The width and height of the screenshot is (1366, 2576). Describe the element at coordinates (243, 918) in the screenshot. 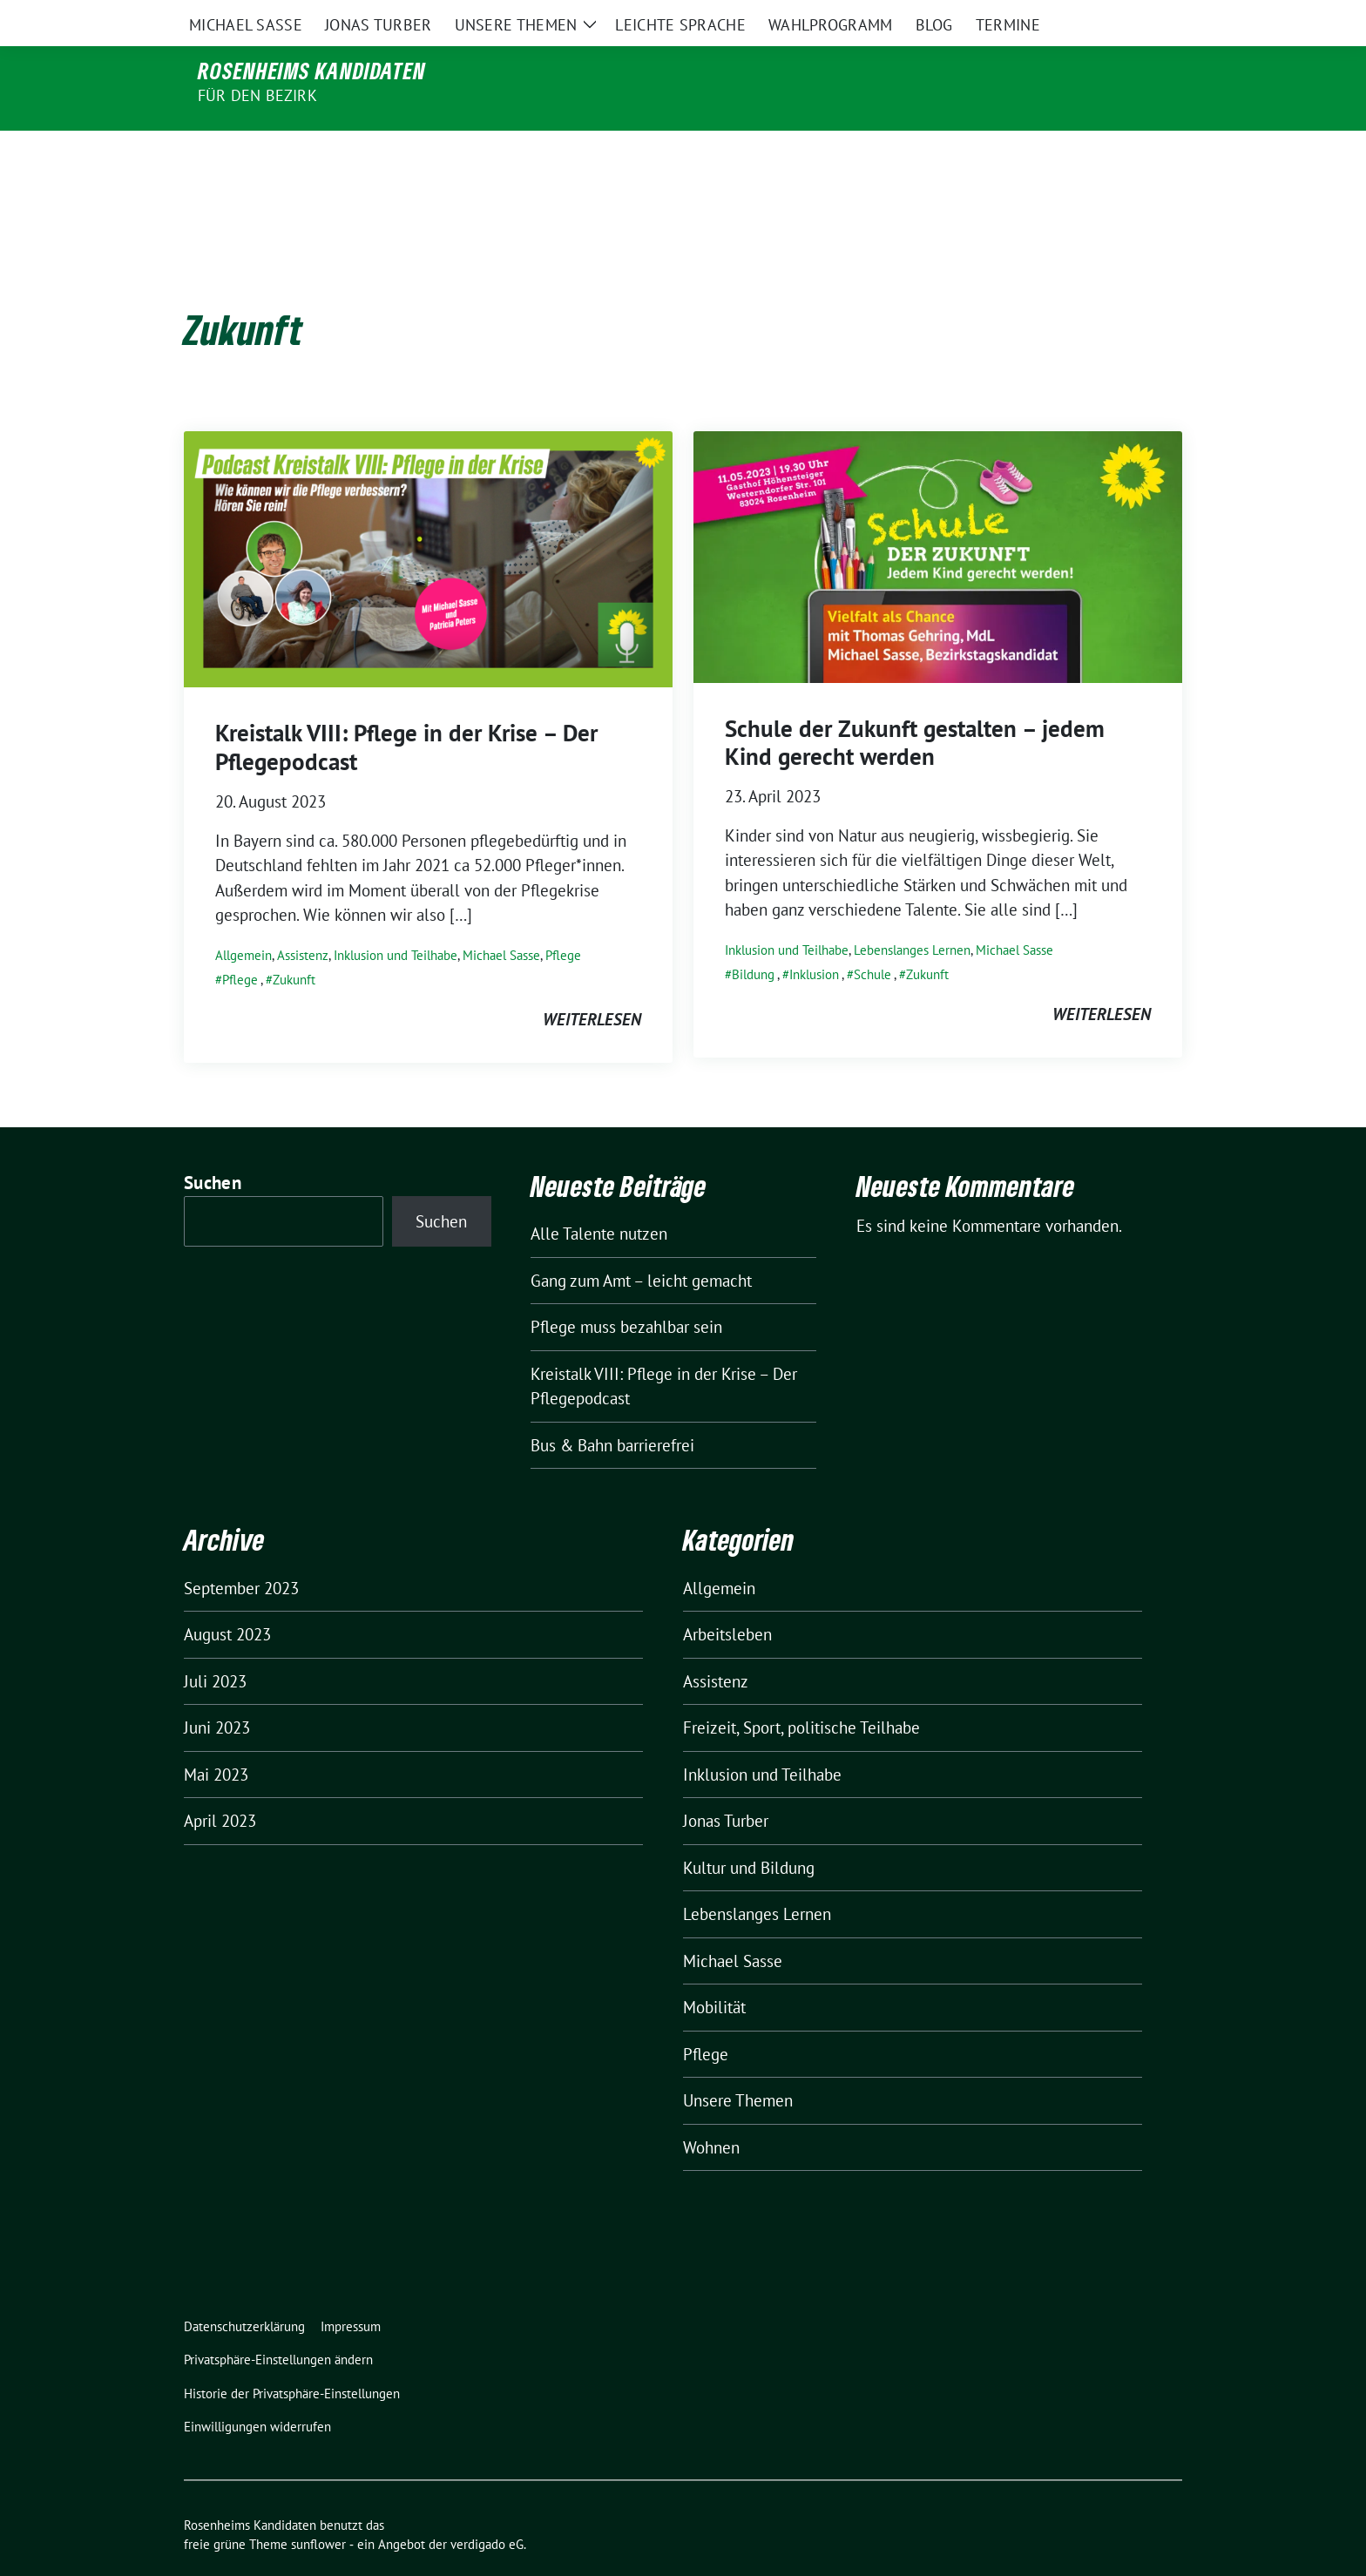

I see `Allgemein` at that location.